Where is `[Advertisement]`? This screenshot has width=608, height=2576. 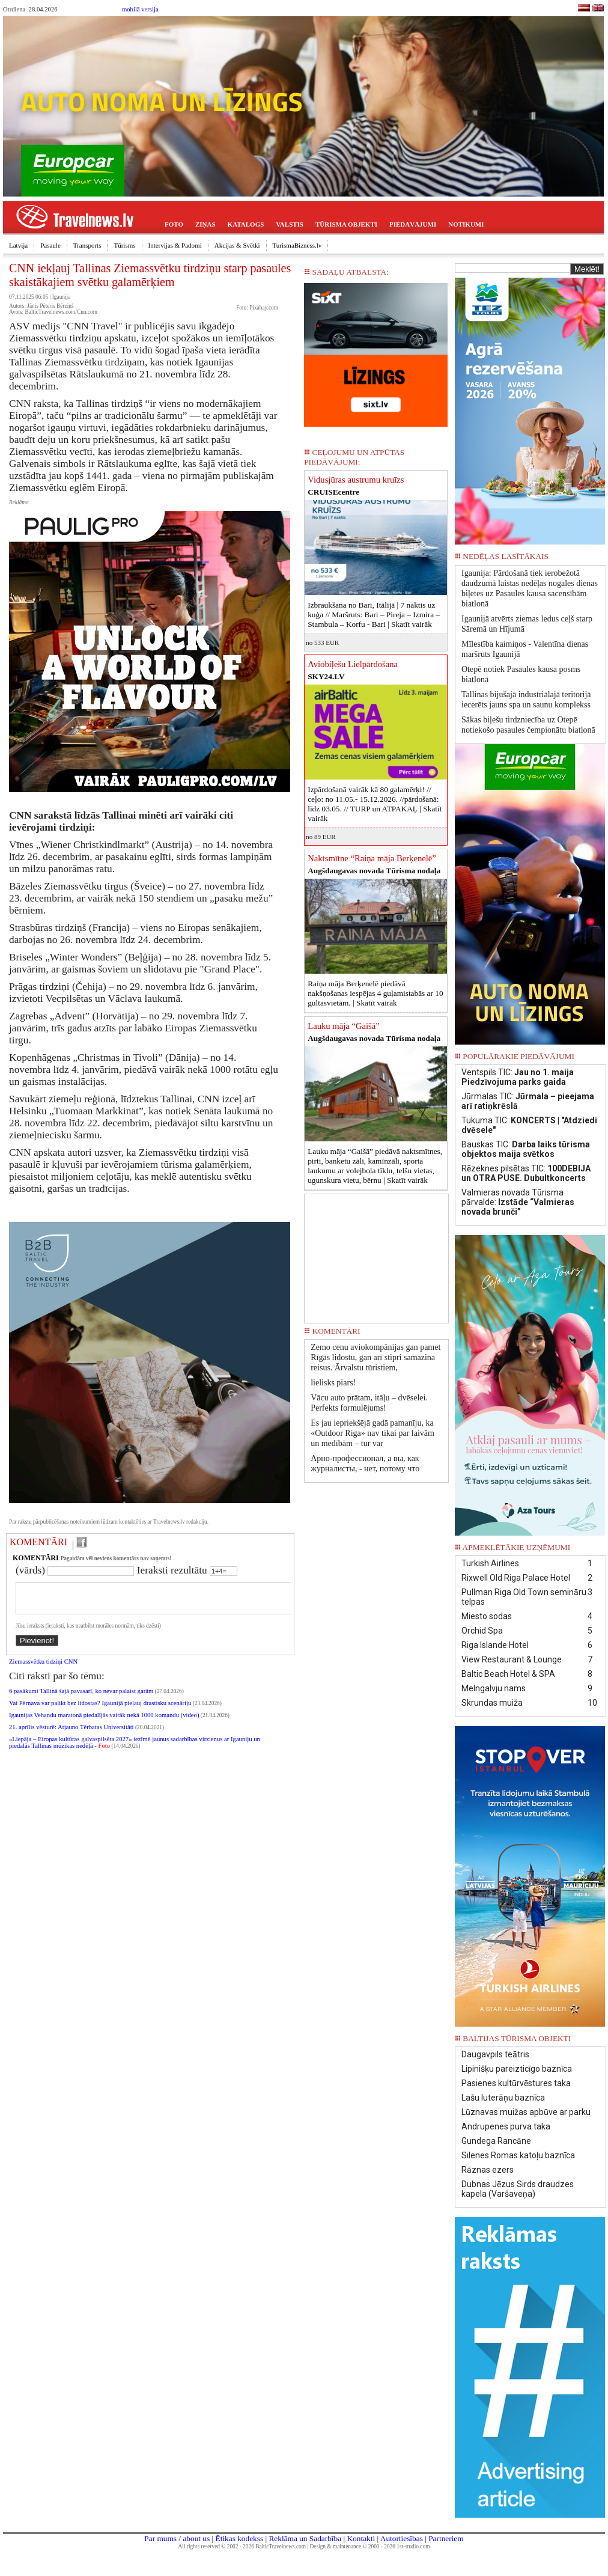
[Advertisement] is located at coordinates (377, 1254).